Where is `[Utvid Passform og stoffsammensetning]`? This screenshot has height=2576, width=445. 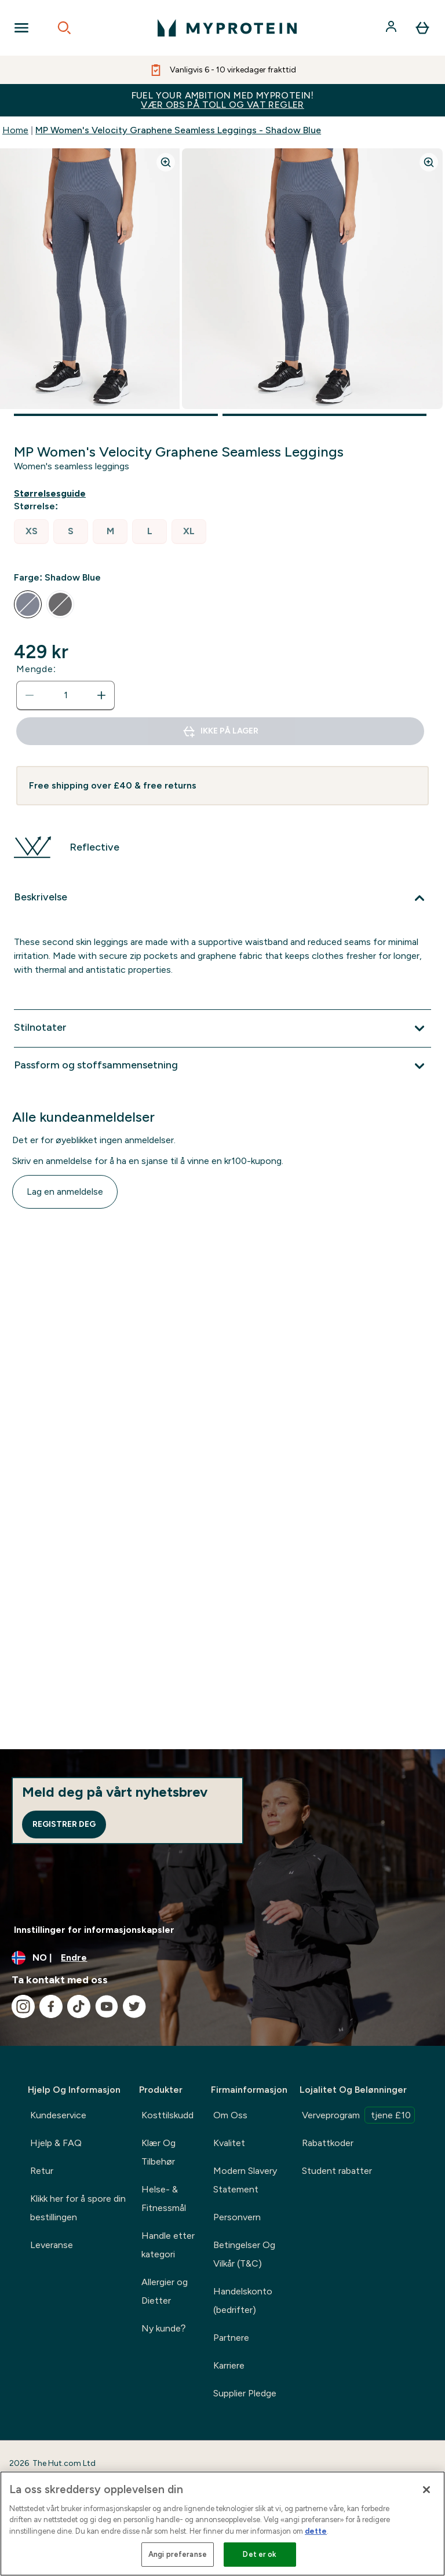 [Utvid Passform og stoffsammensetning] is located at coordinates (222, 1066).